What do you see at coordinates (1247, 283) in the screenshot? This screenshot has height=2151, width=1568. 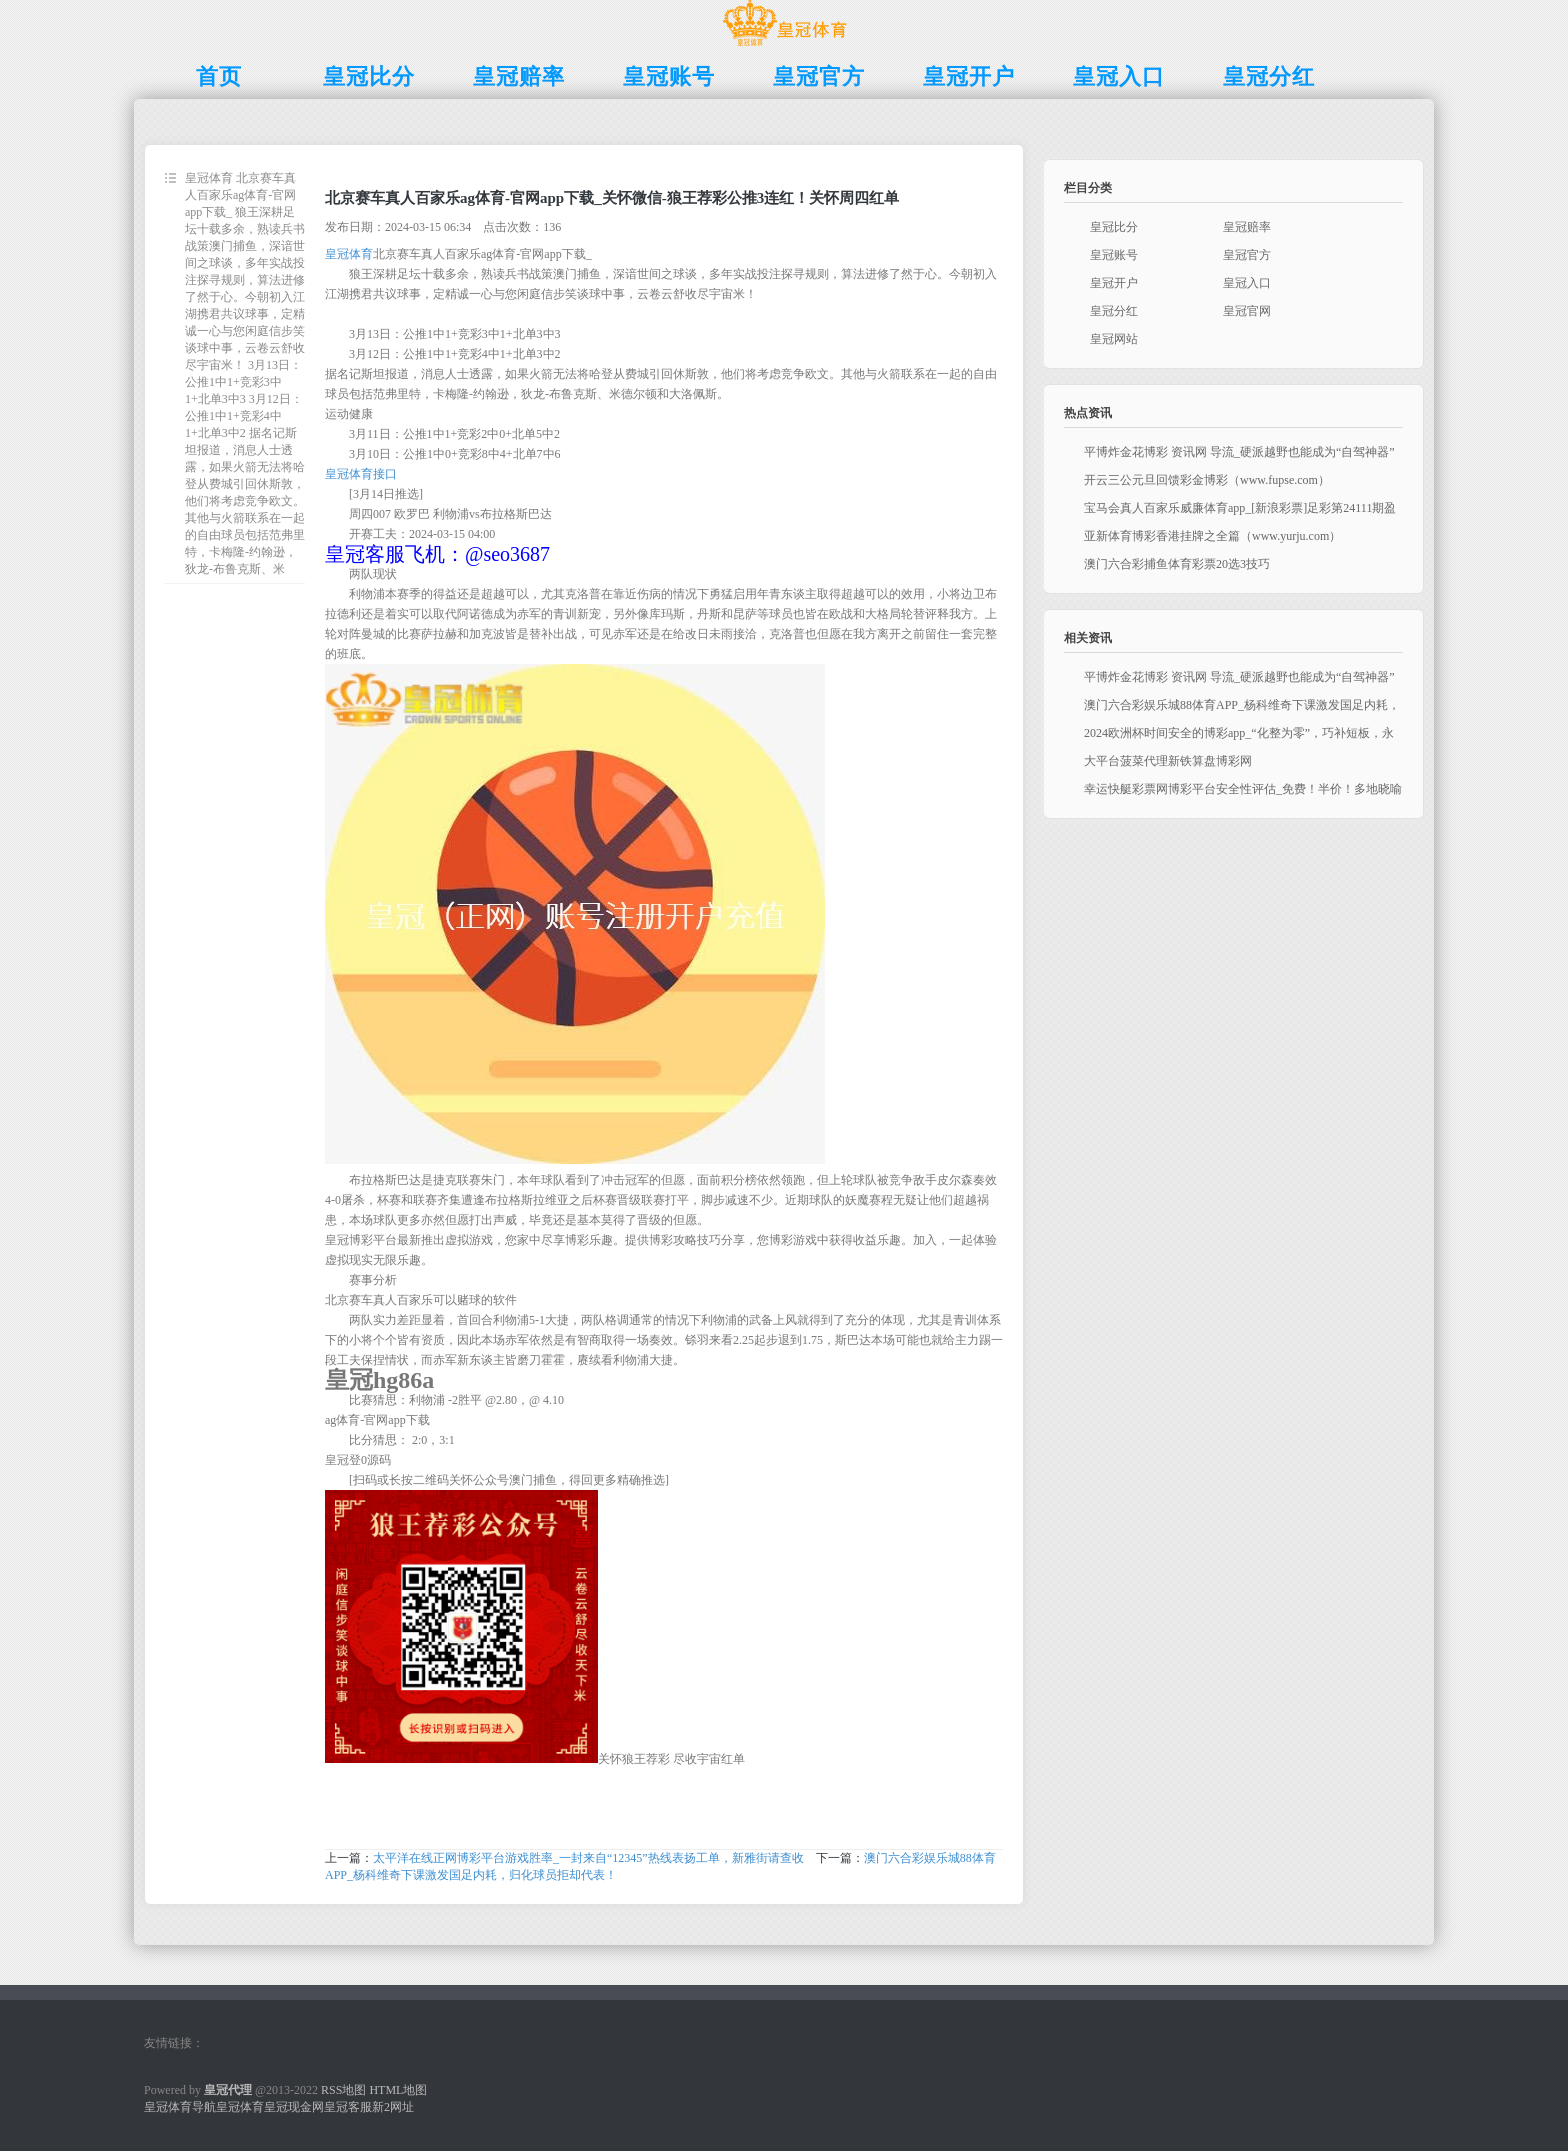 I see `皇冠入口` at bounding box center [1247, 283].